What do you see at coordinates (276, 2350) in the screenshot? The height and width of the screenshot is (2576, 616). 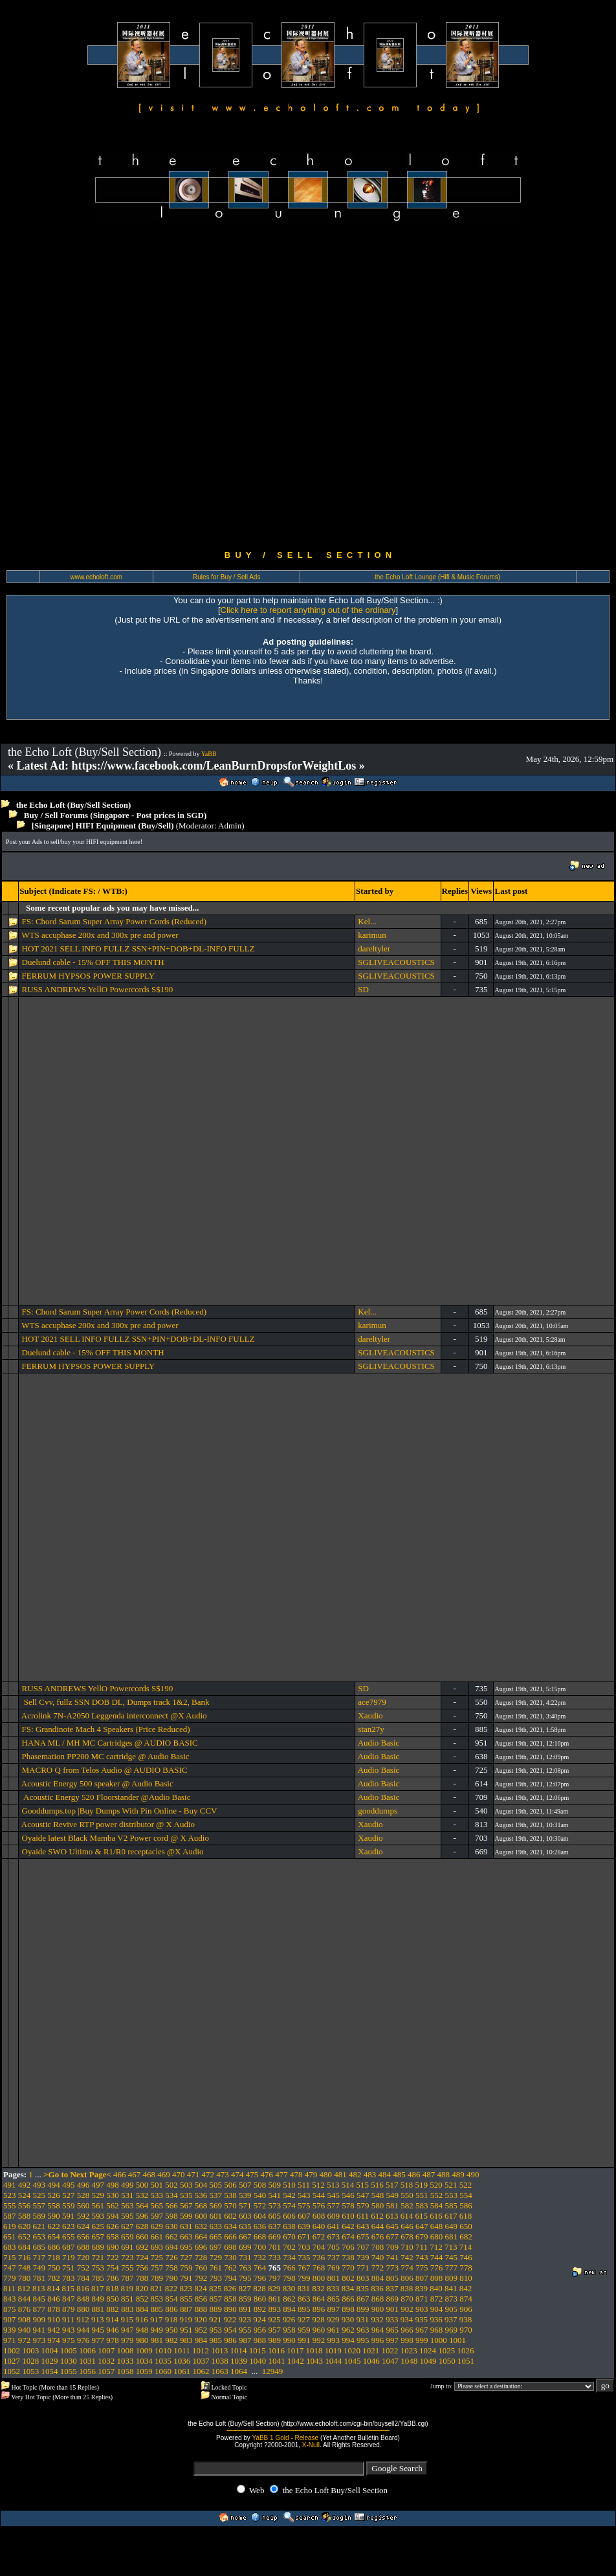 I see `1016` at bounding box center [276, 2350].